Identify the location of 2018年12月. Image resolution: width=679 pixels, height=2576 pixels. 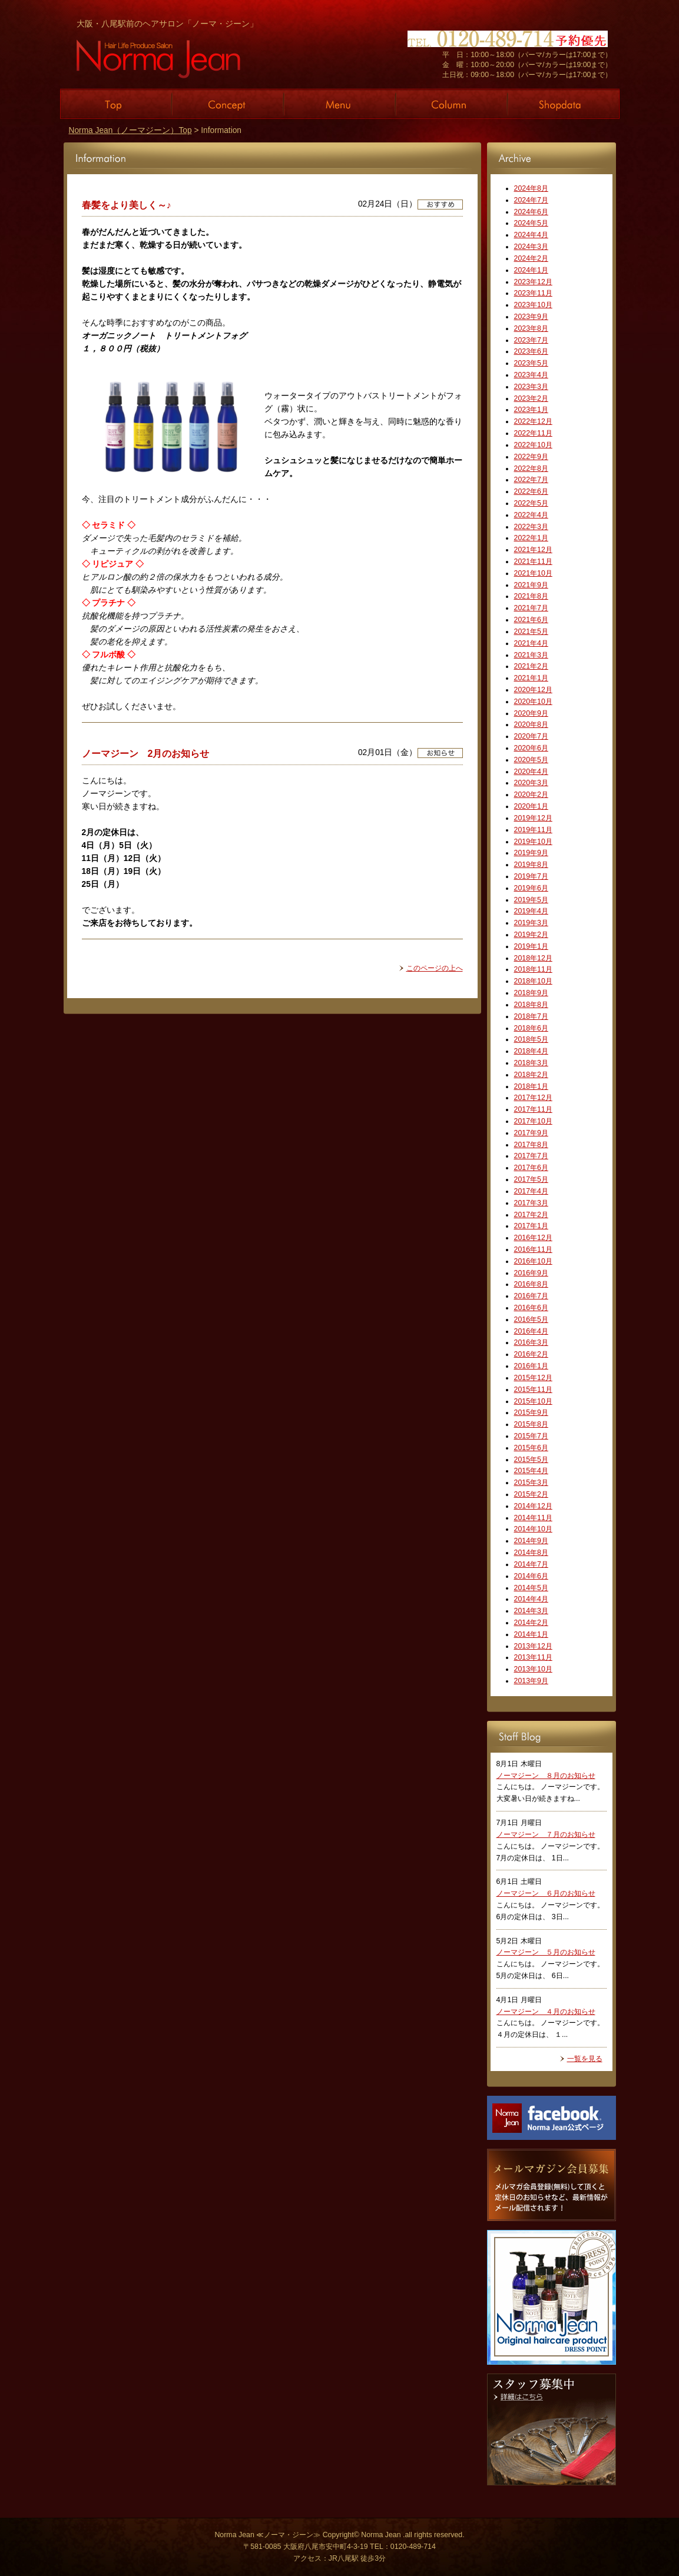
(533, 958).